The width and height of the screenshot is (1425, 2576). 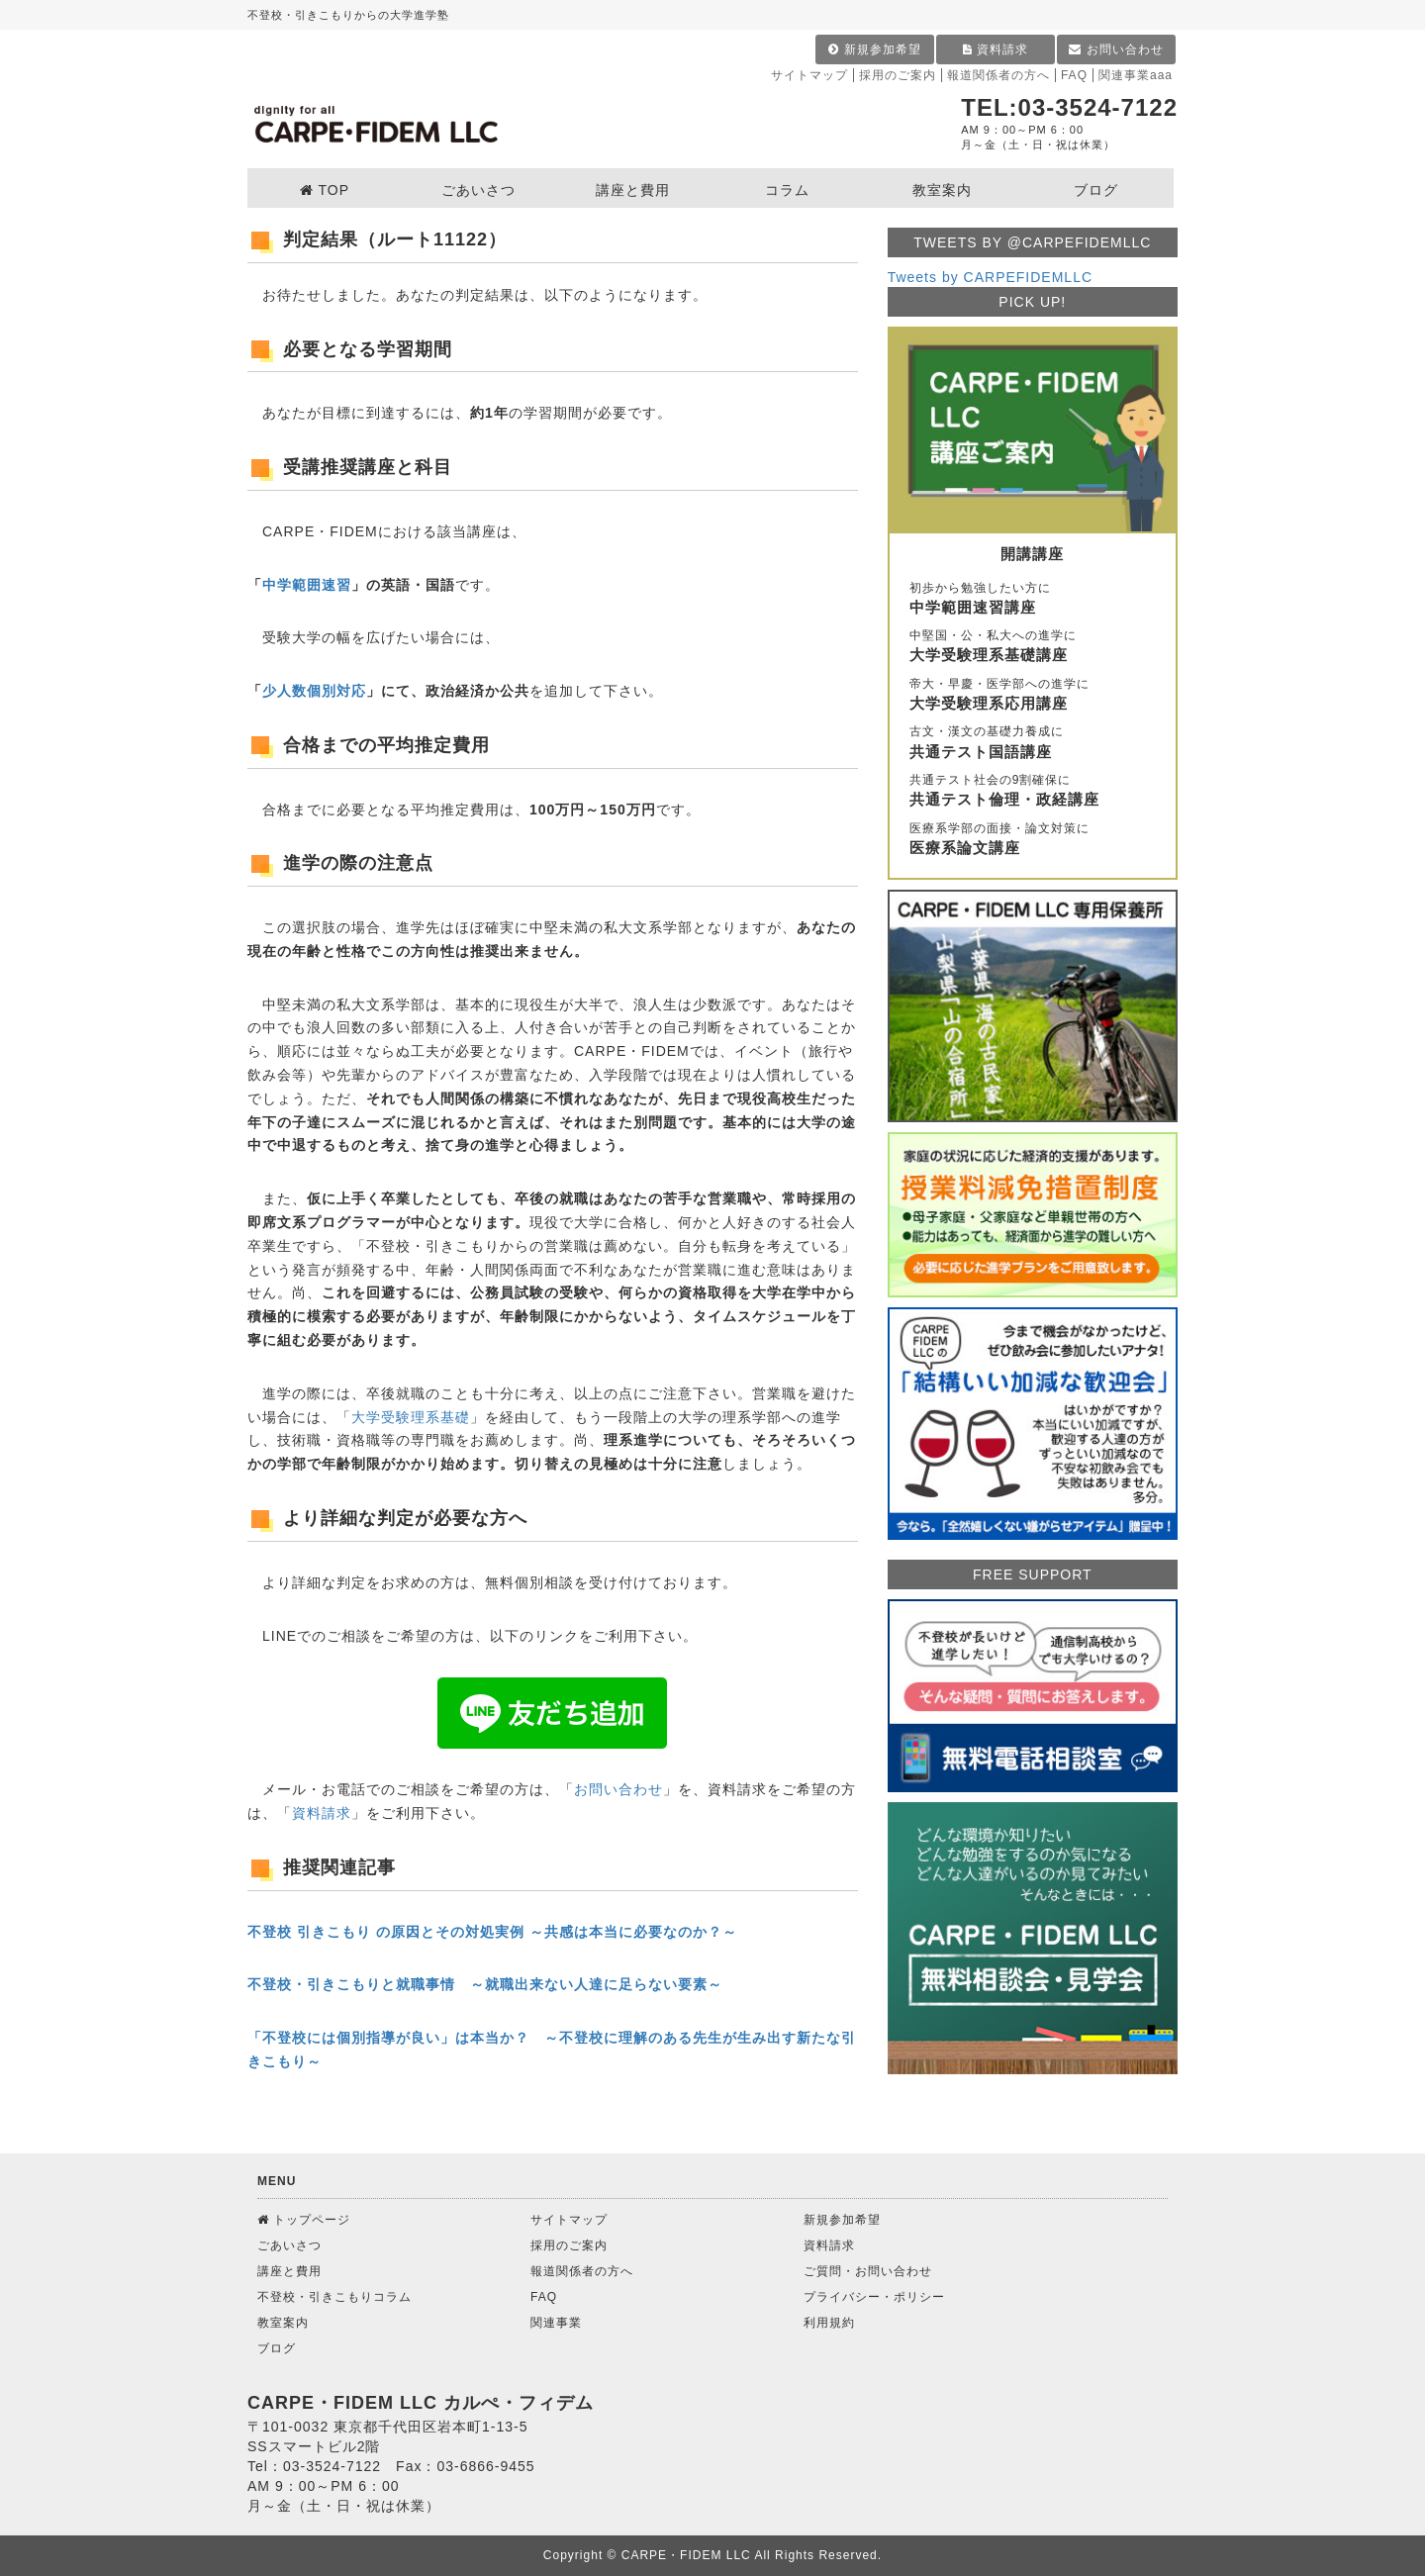 What do you see at coordinates (410, 1417) in the screenshot?
I see `大学受験理系基礎` at bounding box center [410, 1417].